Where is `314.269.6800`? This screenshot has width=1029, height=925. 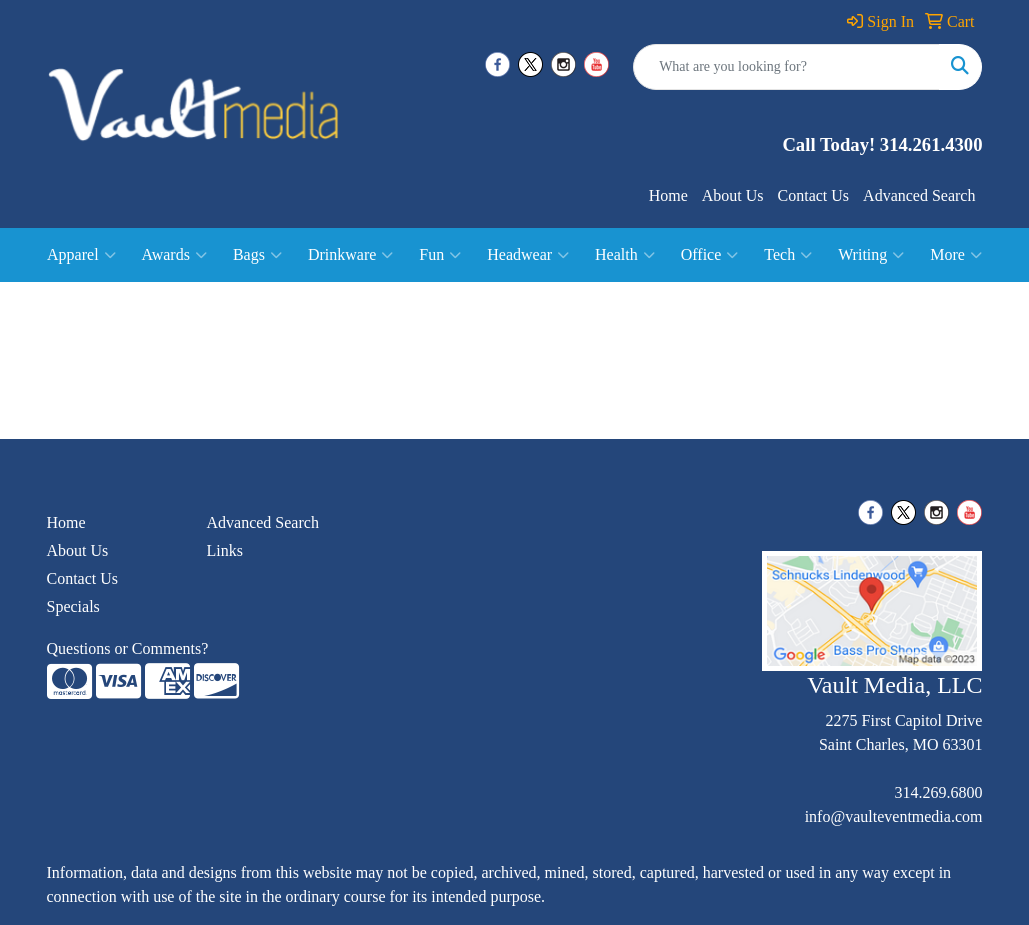
314.269.6800 is located at coordinates (938, 792).